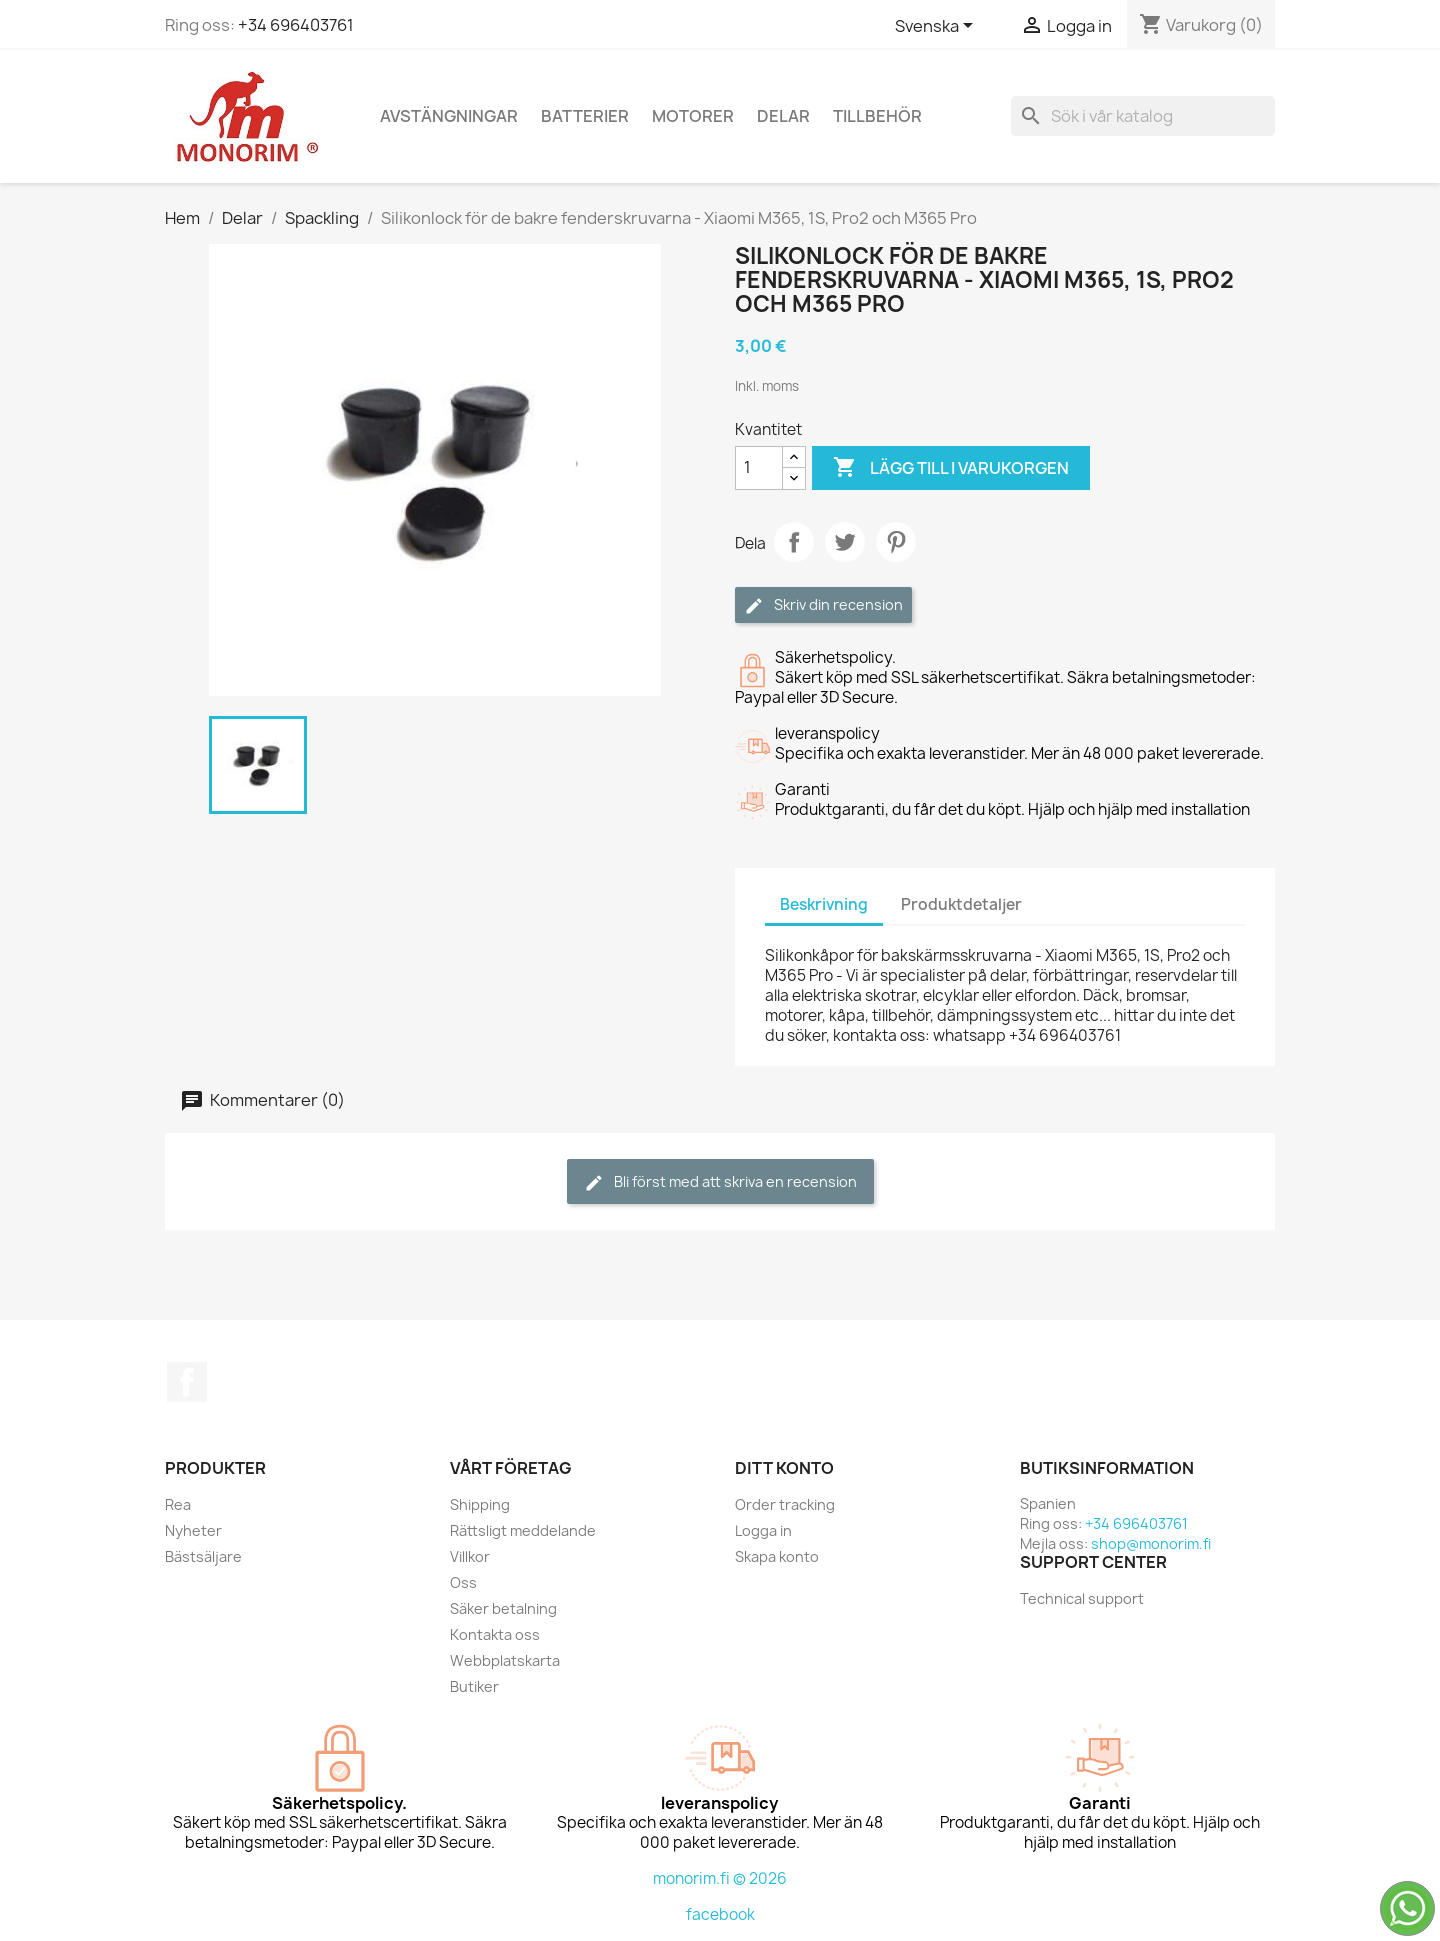 The width and height of the screenshot is (1440, 1941). Describe the element at coordinates (463, 1582) in the screenshot. I see `Oss` at that location.